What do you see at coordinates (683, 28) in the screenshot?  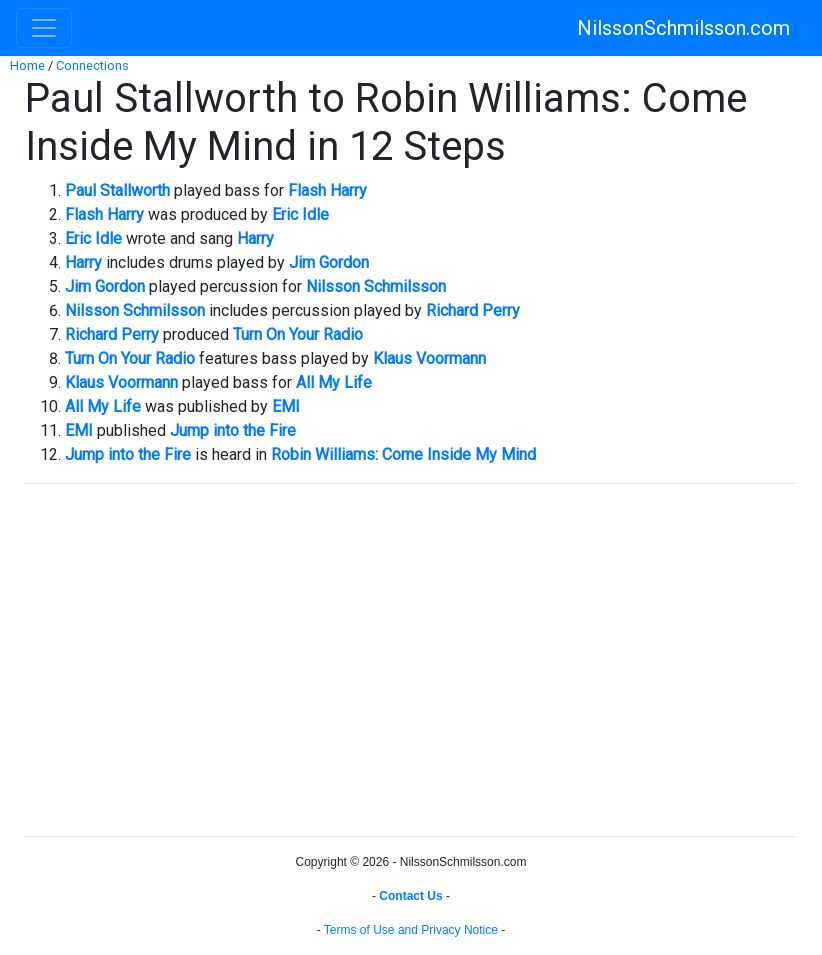 I see `NilssonSchmilsson.com` at bounding box center [683, 28].